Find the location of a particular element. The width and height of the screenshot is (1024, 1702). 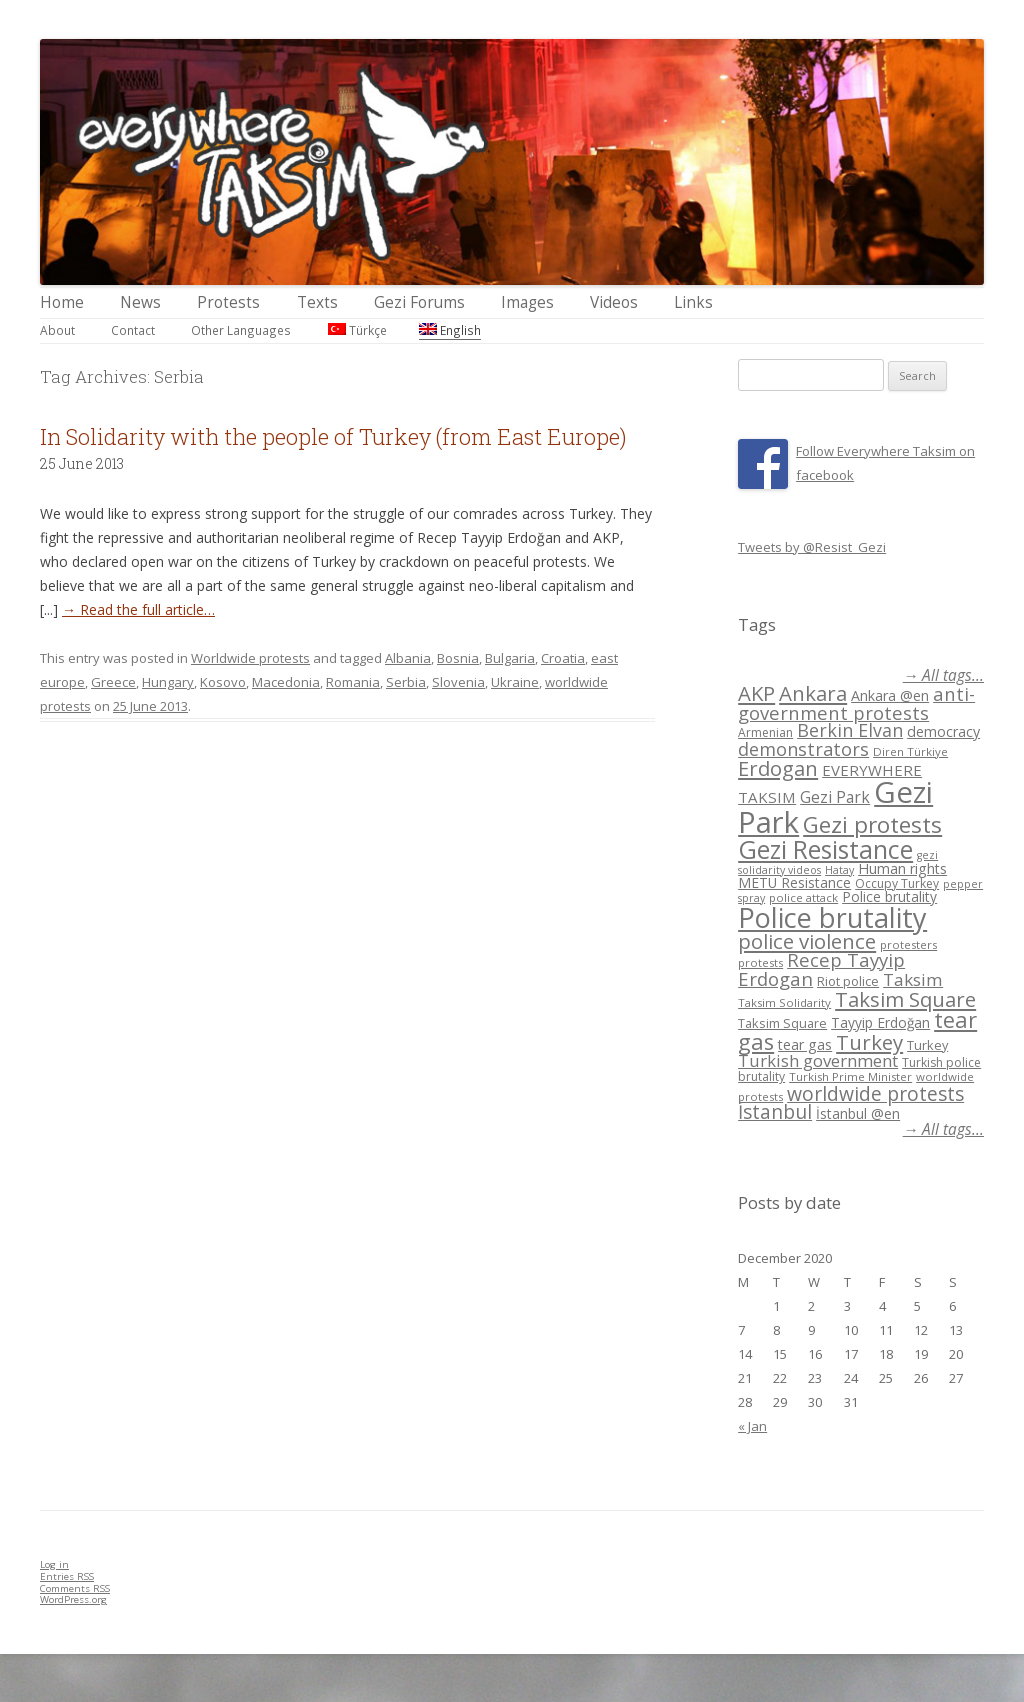

Gezi protests is located at coordinates (872, 824).